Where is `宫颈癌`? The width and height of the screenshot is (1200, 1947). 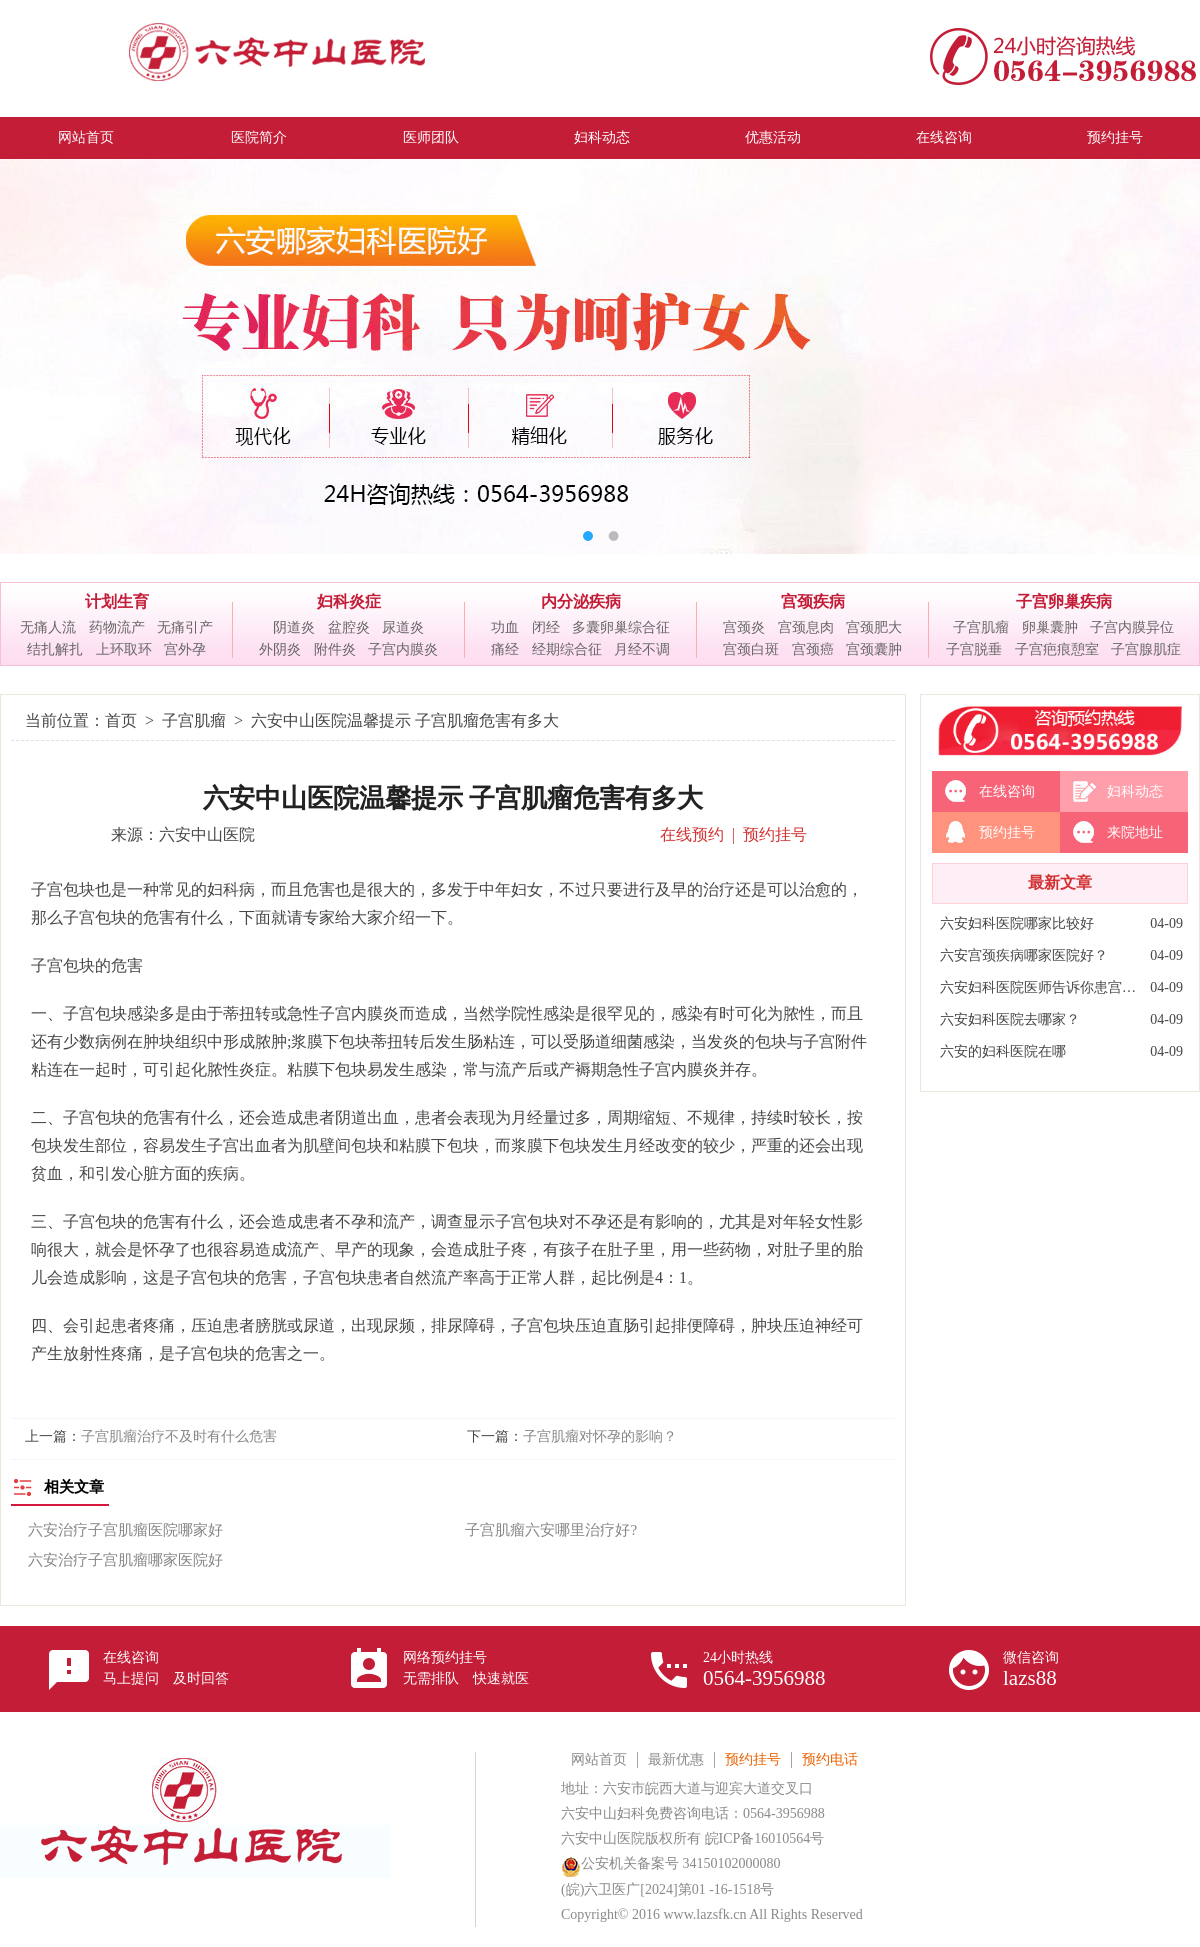 宫颈癌 is located at coordinates (813, 649).